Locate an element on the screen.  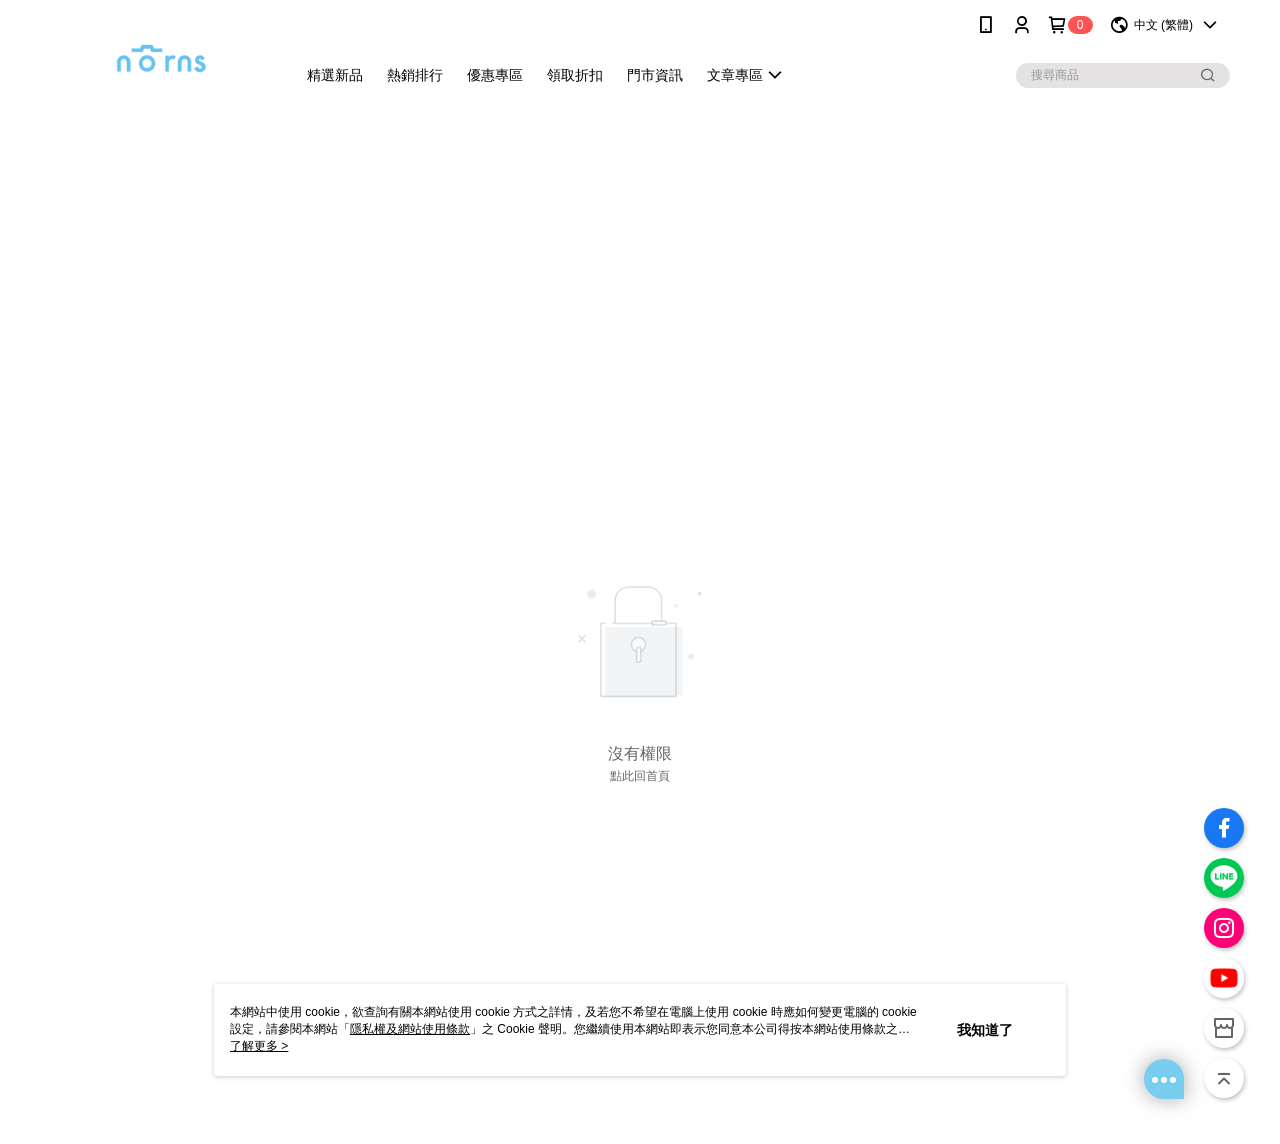
了解更多 > is located at coordinates (259, 1046).